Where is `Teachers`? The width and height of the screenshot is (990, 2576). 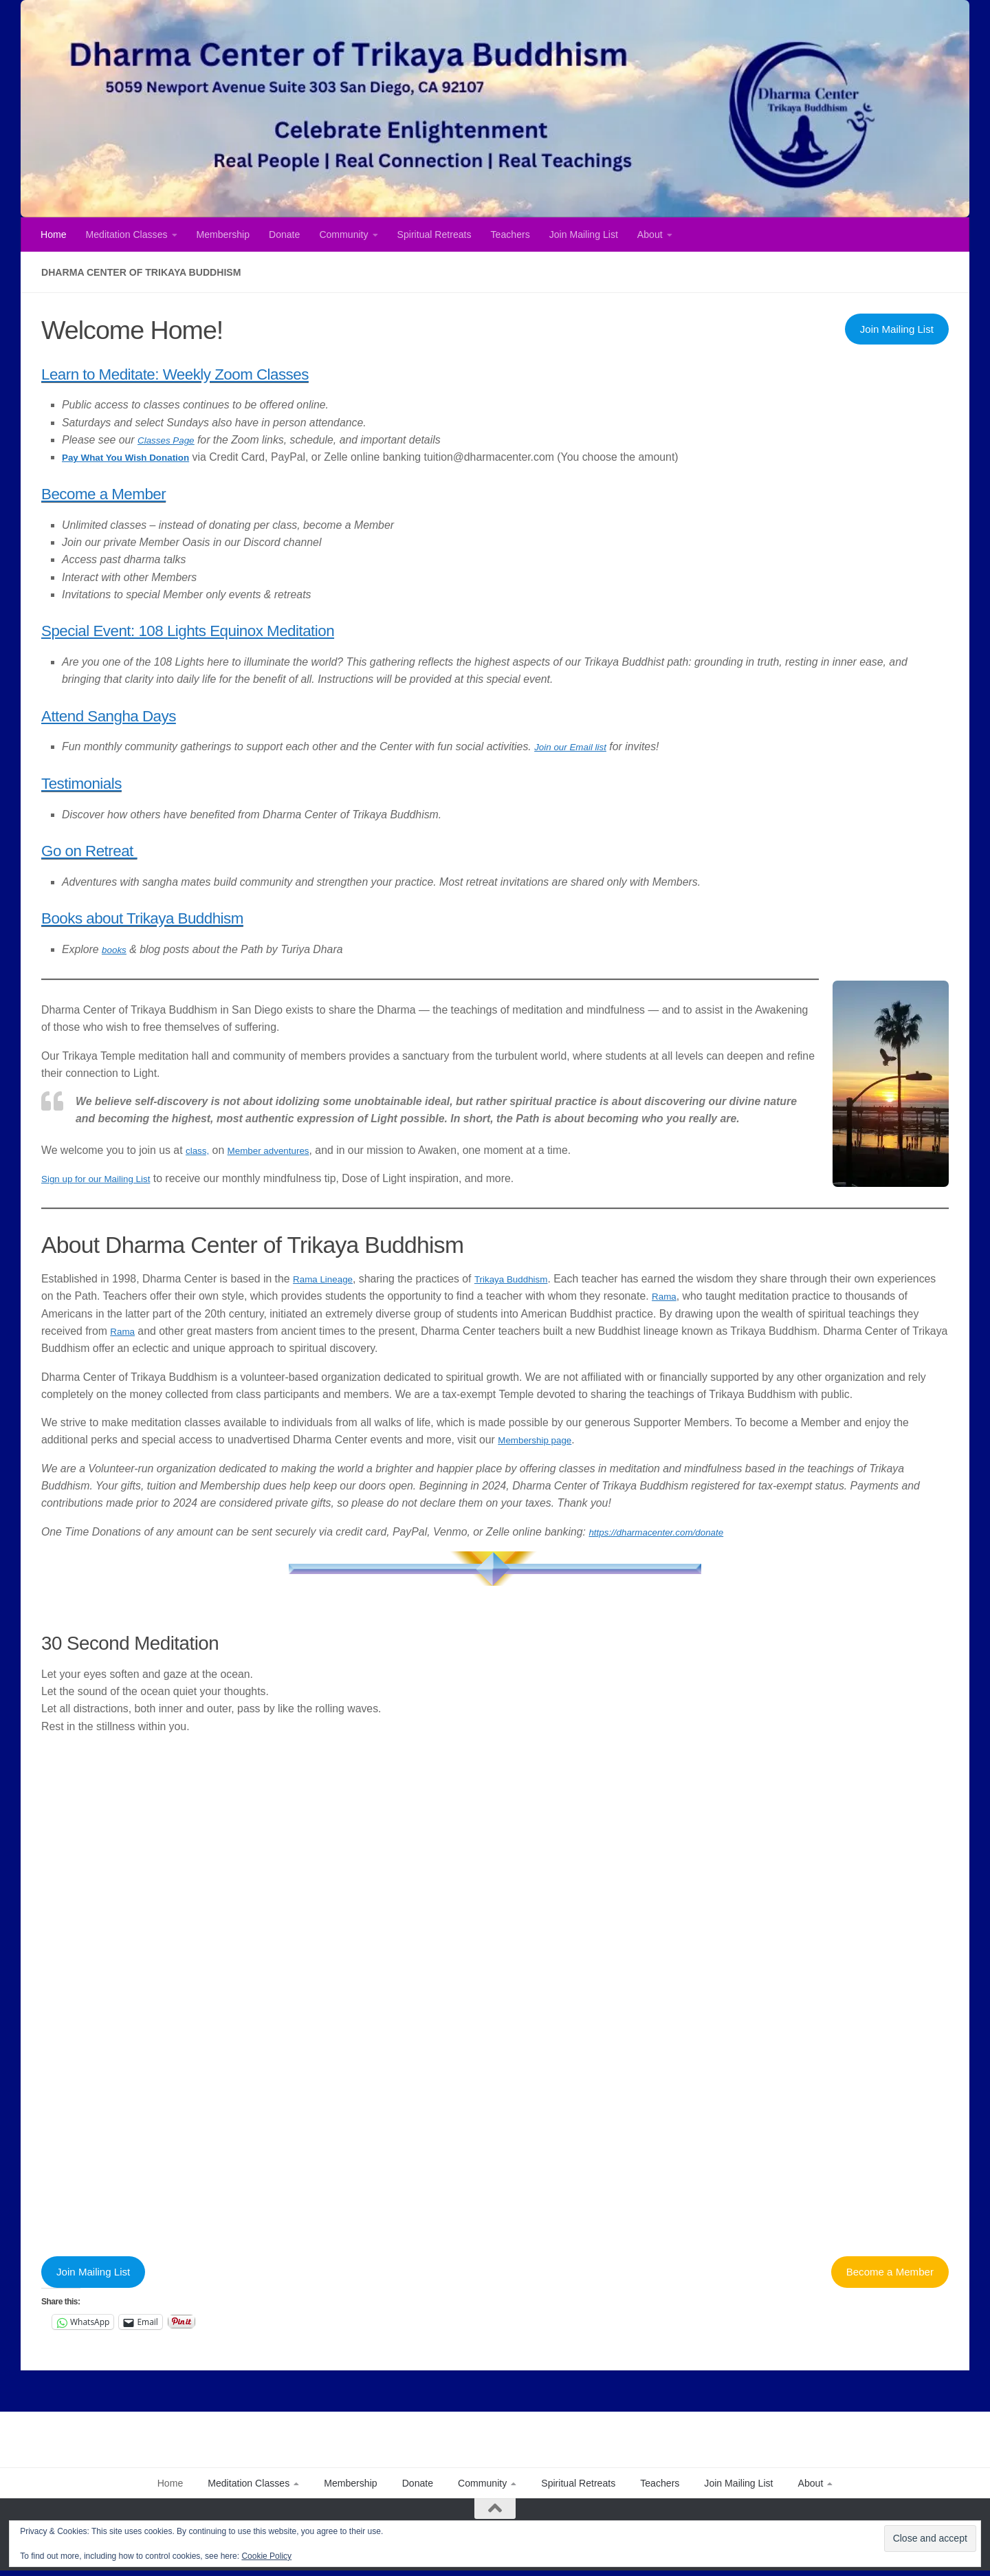
Teachers is located at coordinates (510, 234).